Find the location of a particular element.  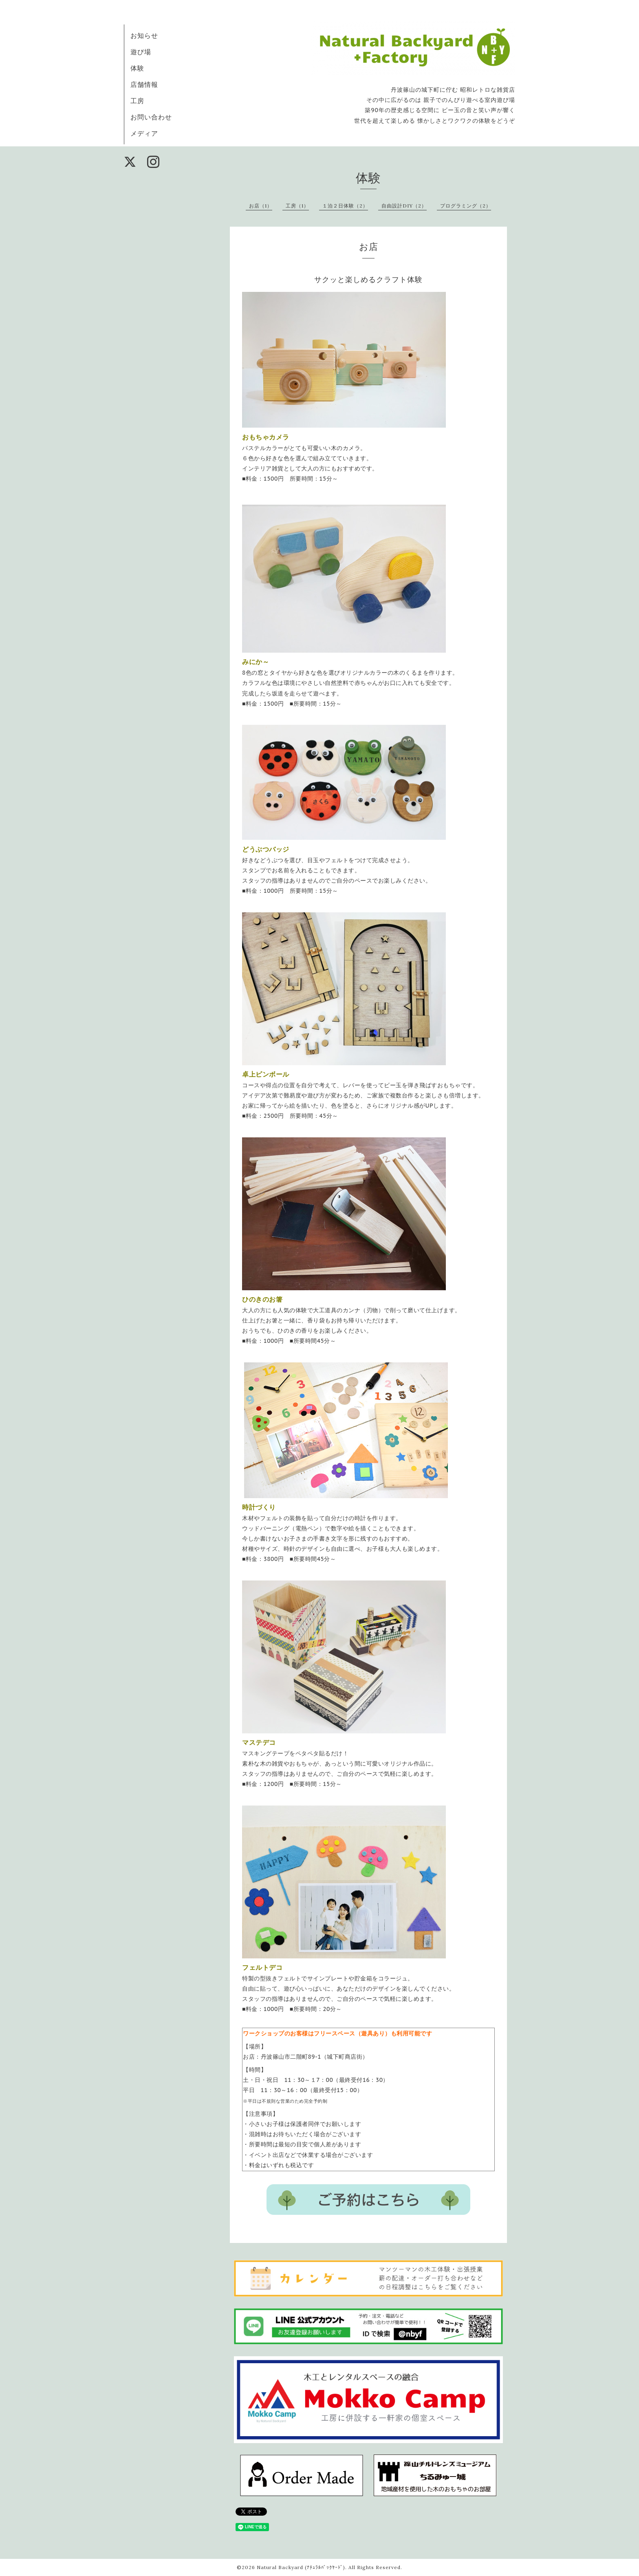

Natural Backyard (ﾅﾁｭﾗﾙﾊﾞｯｸﾔｰﾄﾞ) is located at coordinates (301, 2567).